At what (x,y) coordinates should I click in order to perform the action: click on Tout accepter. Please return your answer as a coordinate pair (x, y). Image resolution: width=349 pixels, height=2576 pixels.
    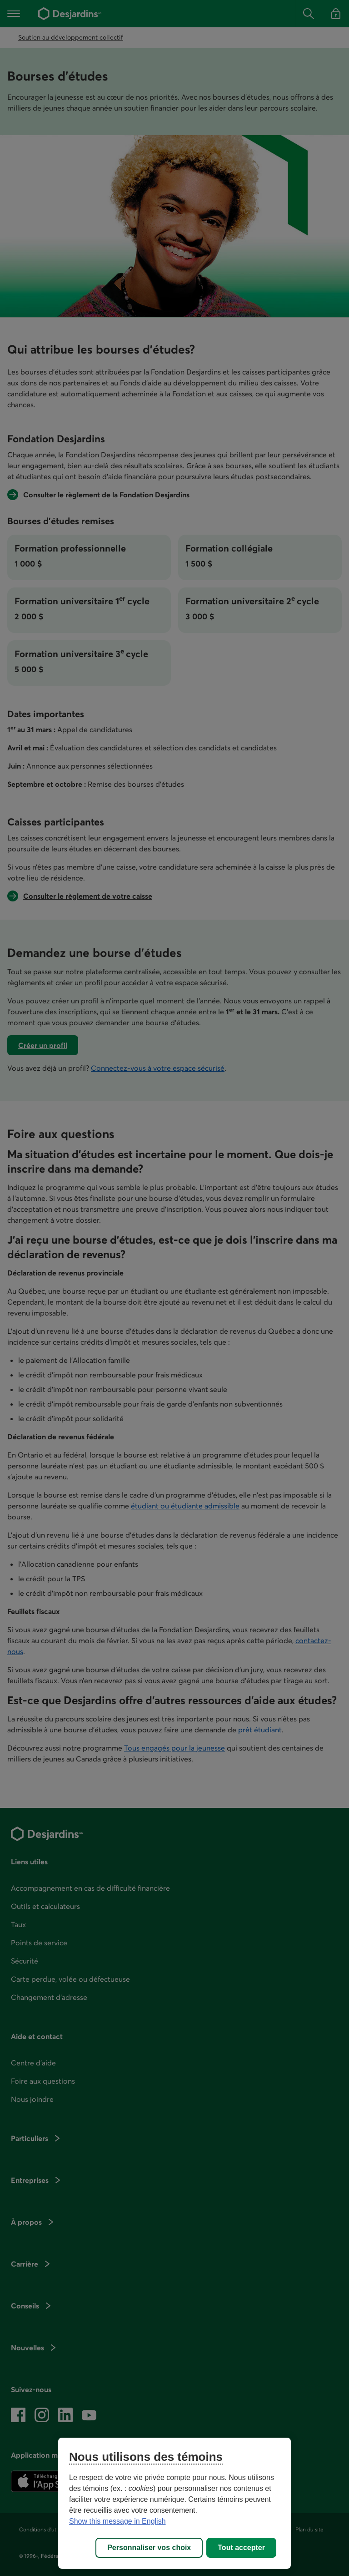
    Looking at the image, I should click on (241, 2547).